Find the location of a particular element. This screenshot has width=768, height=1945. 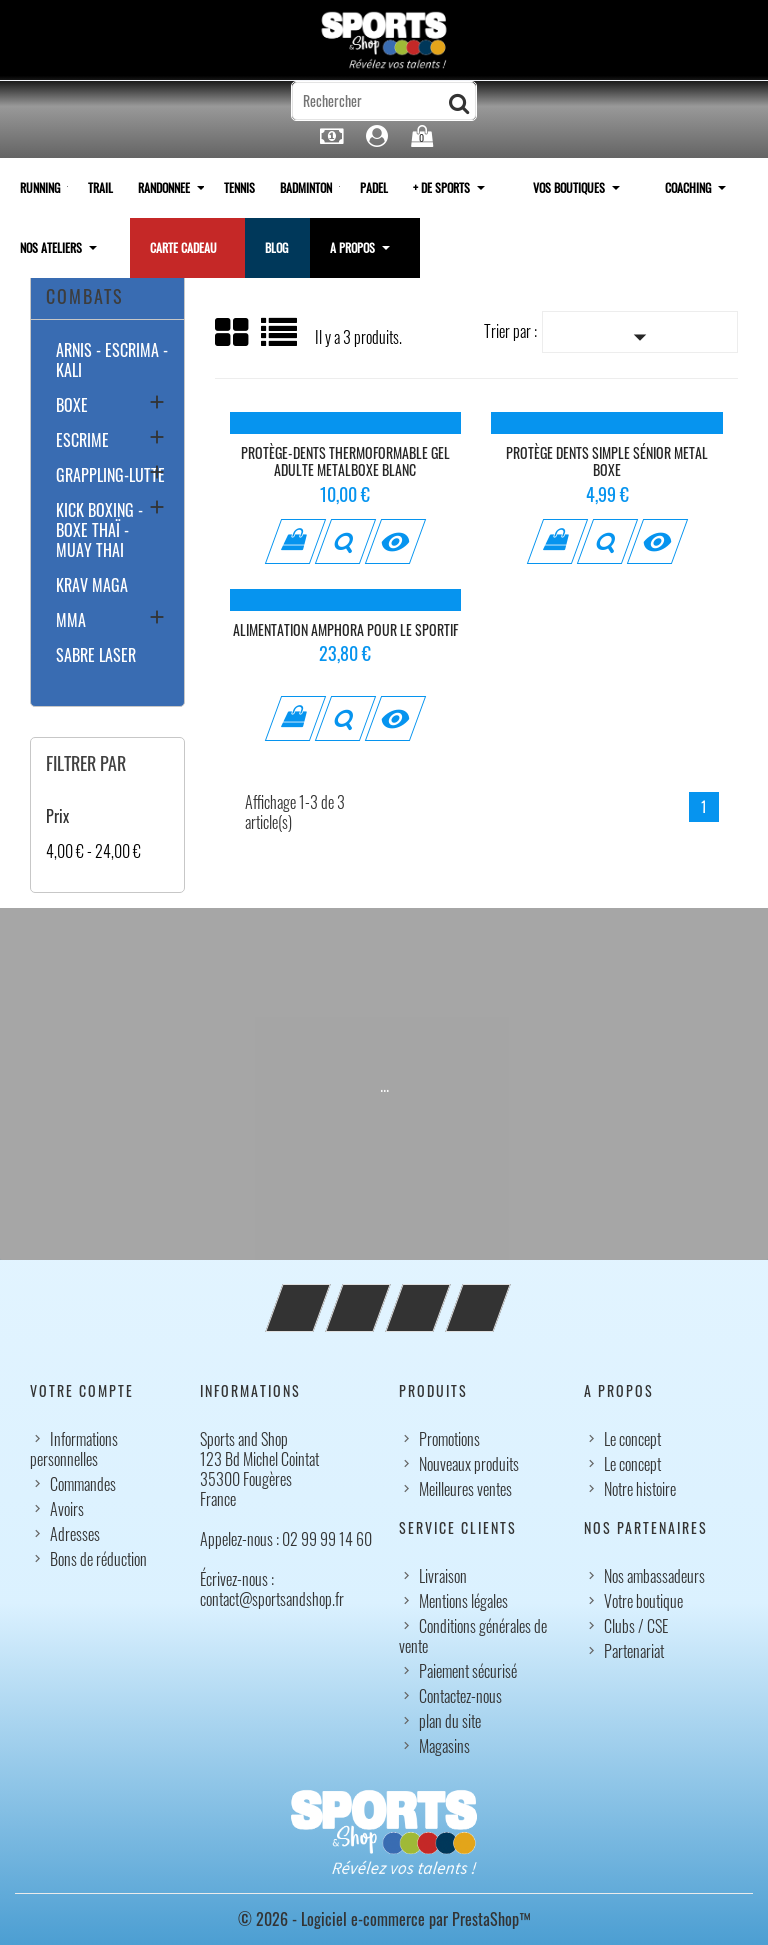

Le concept is located at coordinates (632, 1439).